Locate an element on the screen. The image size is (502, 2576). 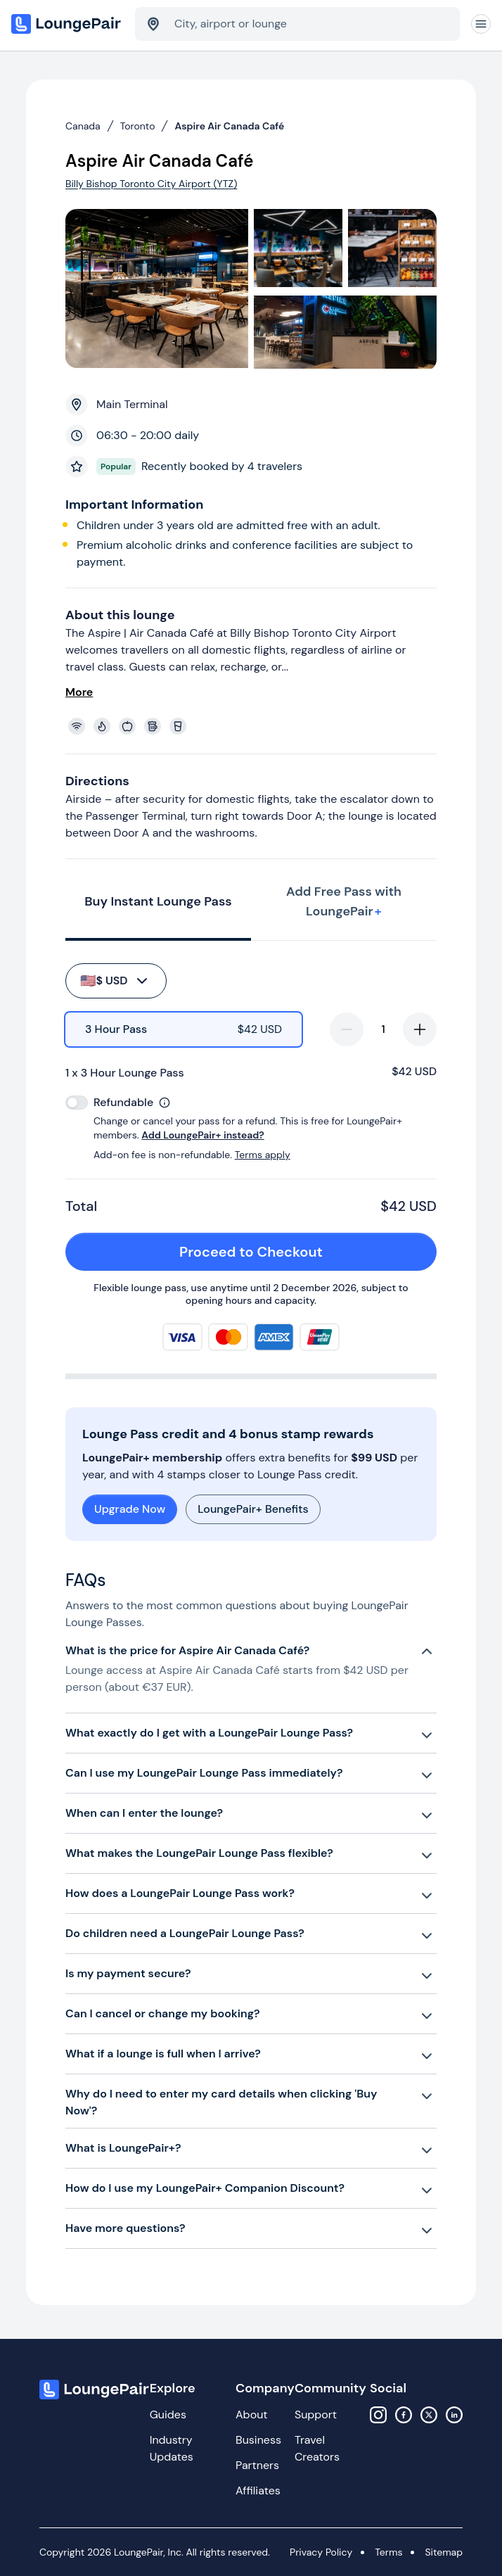
Affiliates is located at coordinates (258, 2490).